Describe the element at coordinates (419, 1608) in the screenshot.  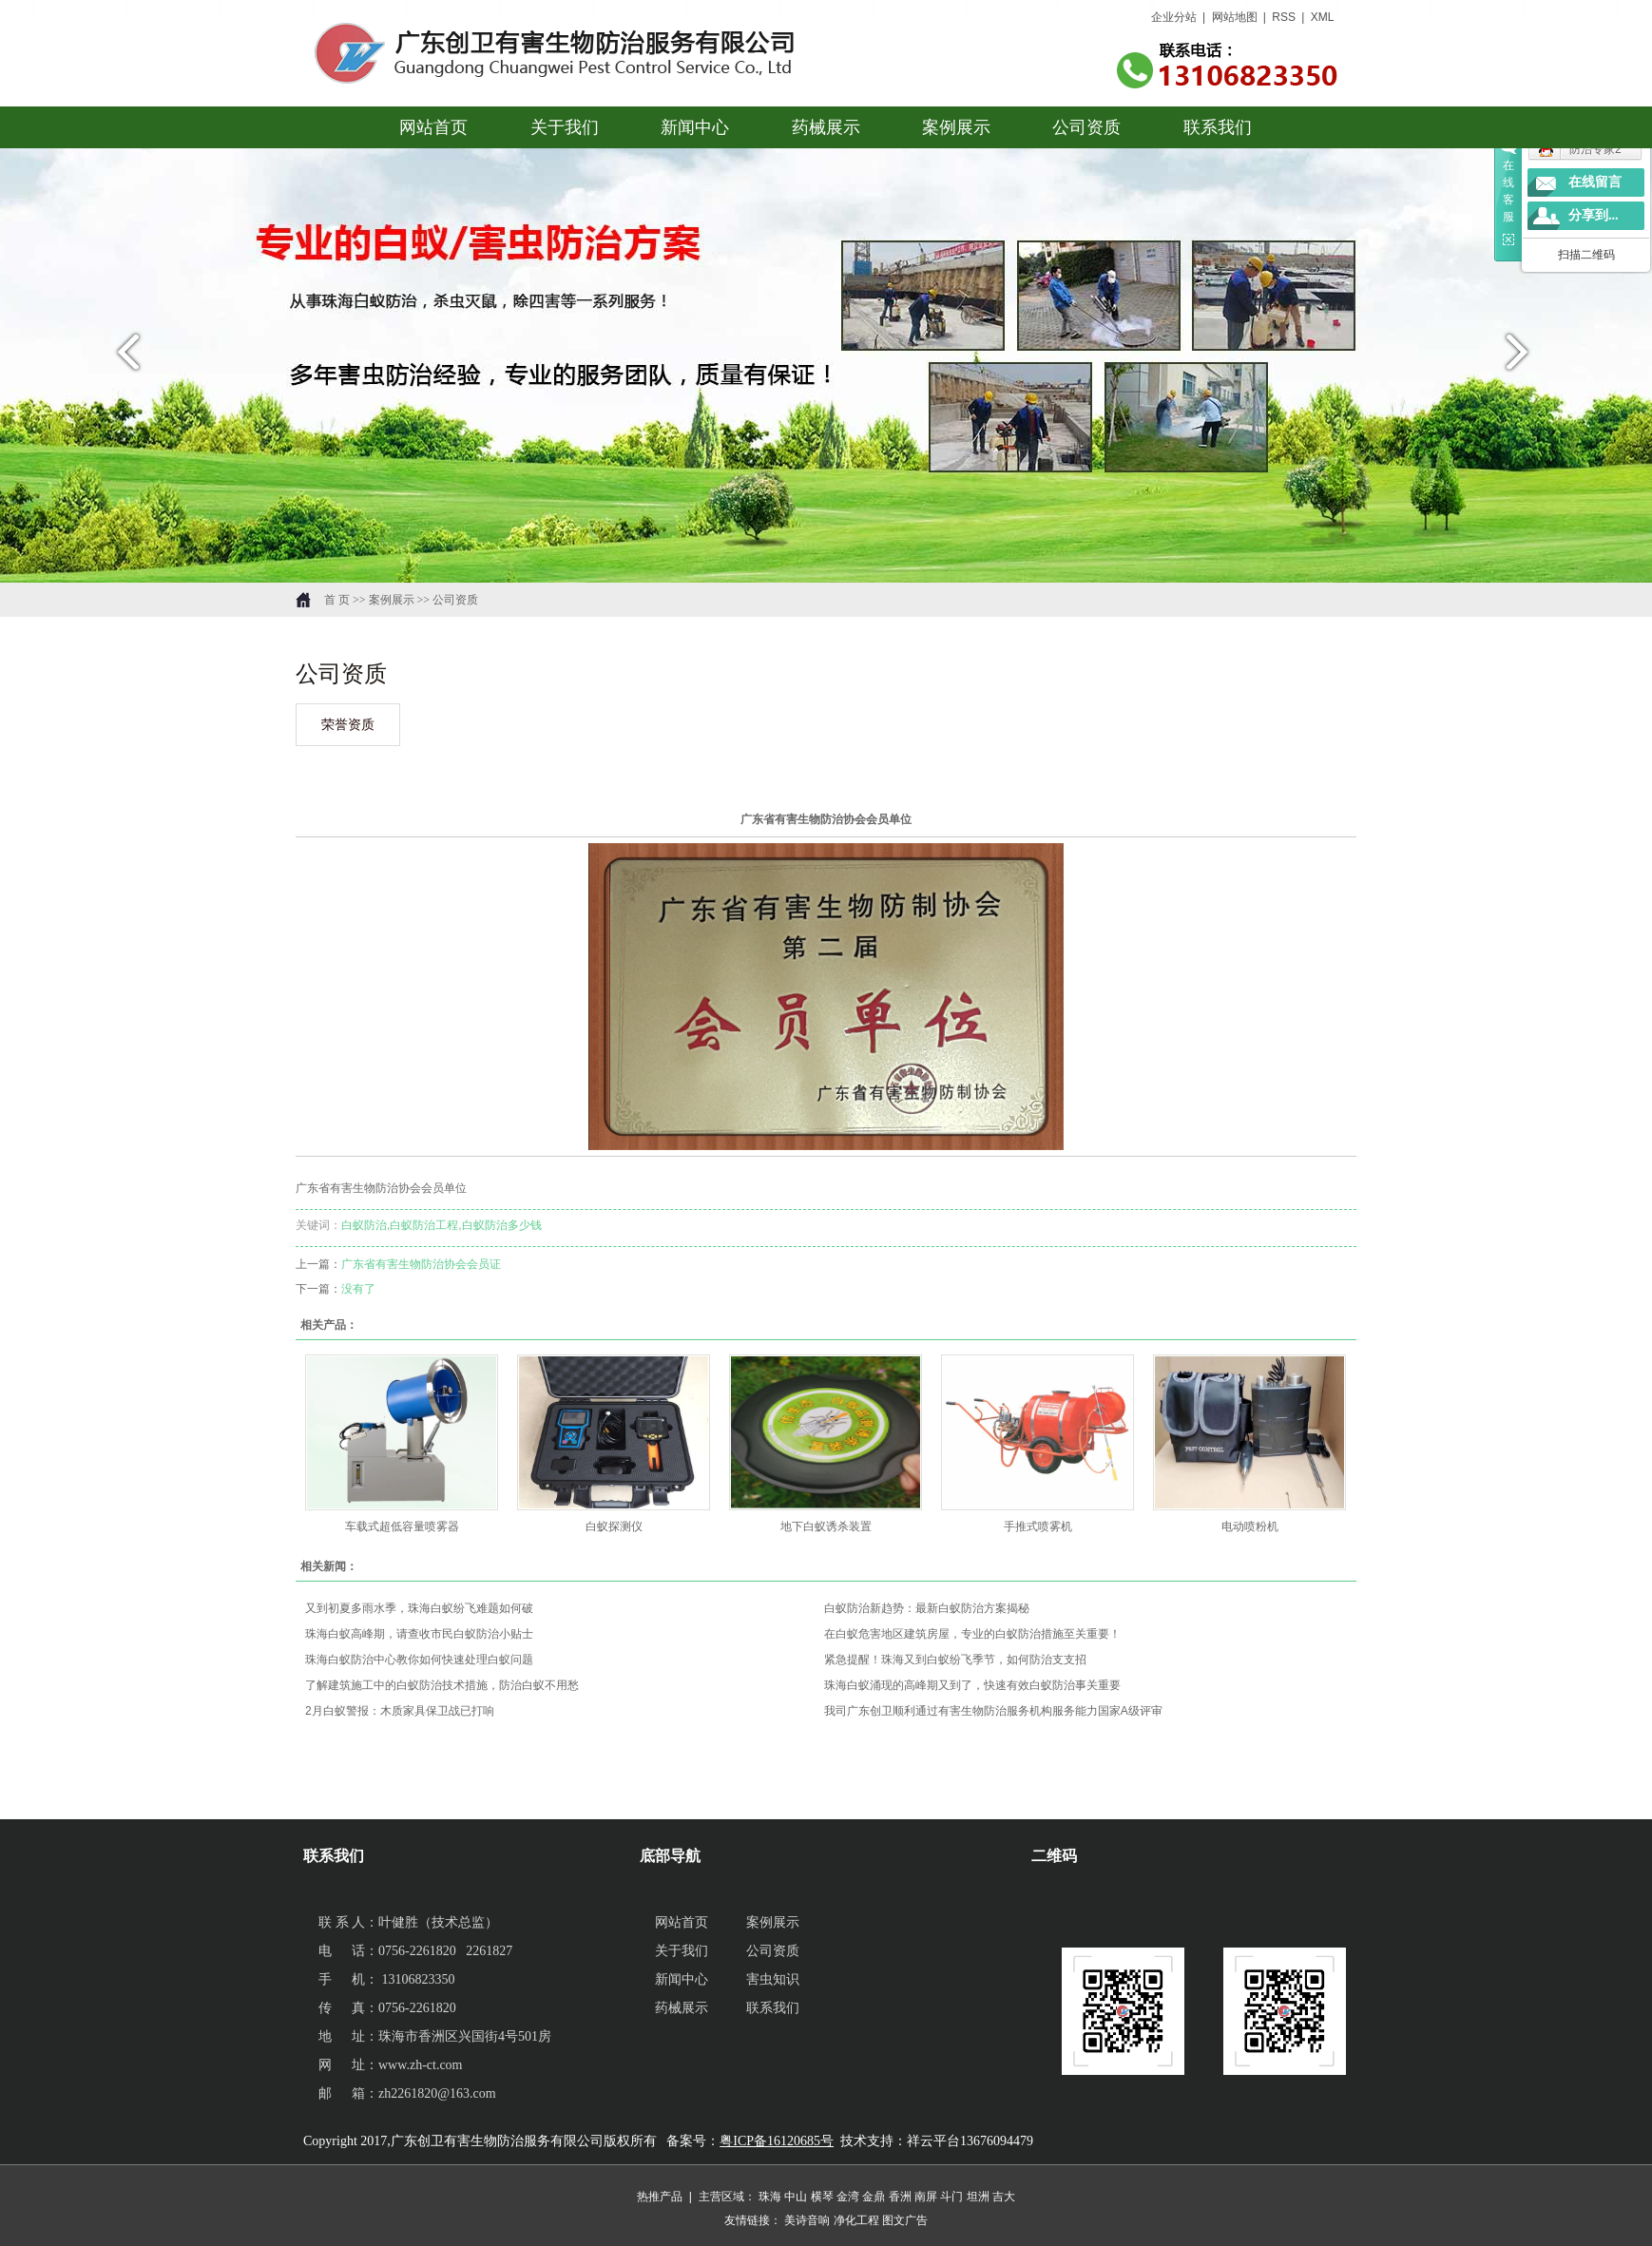
I see `又到初夏多雨水季，珠海白蚁纷飞难题如何破` at that location.